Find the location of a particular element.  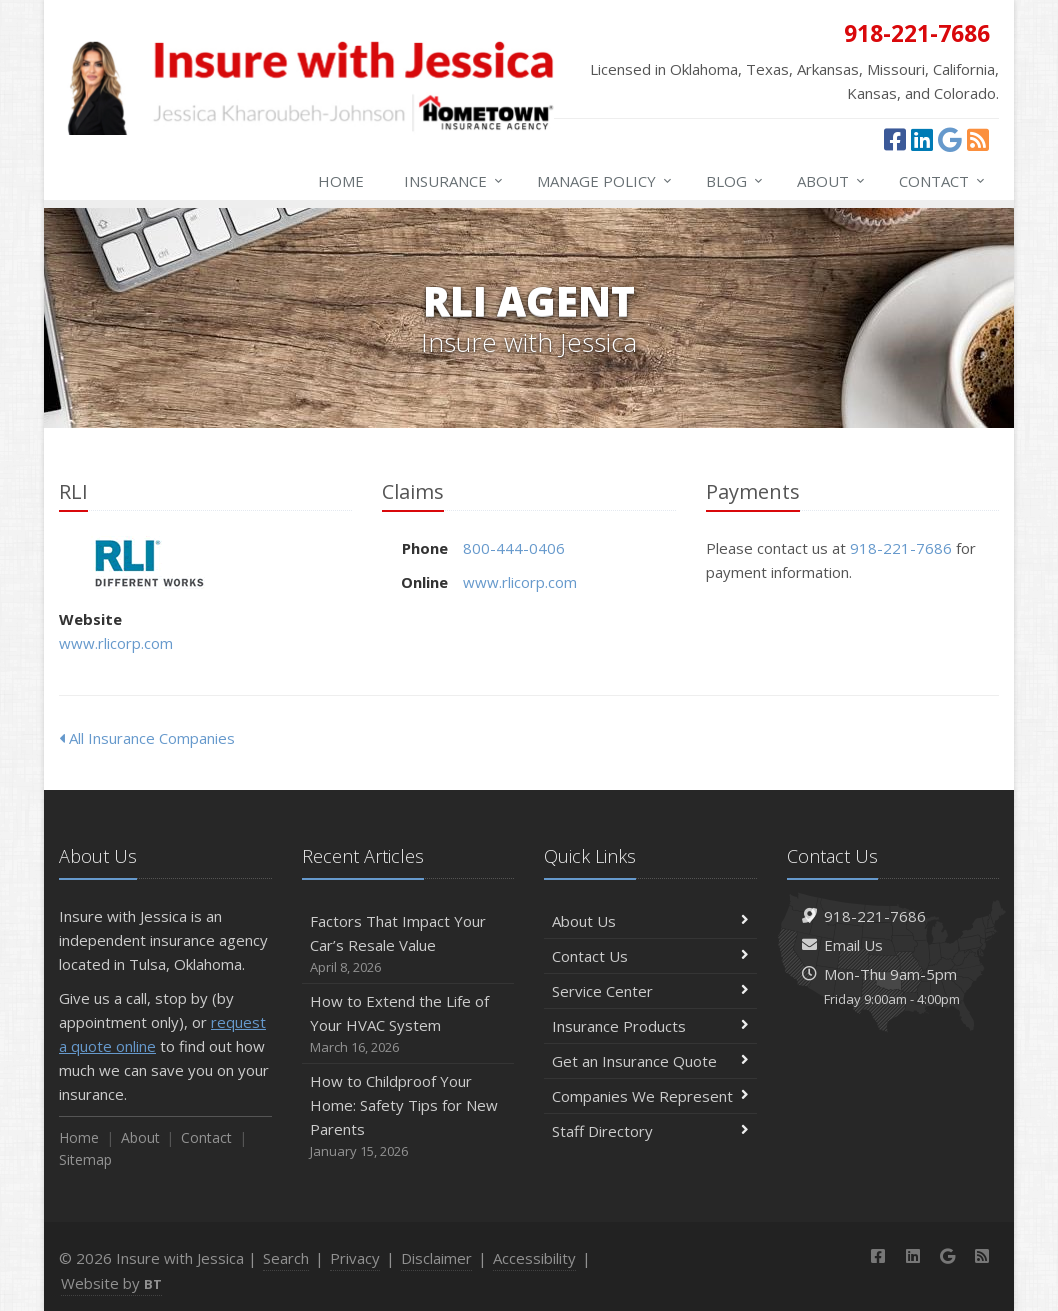

Home is located at coordinates (341, 181).